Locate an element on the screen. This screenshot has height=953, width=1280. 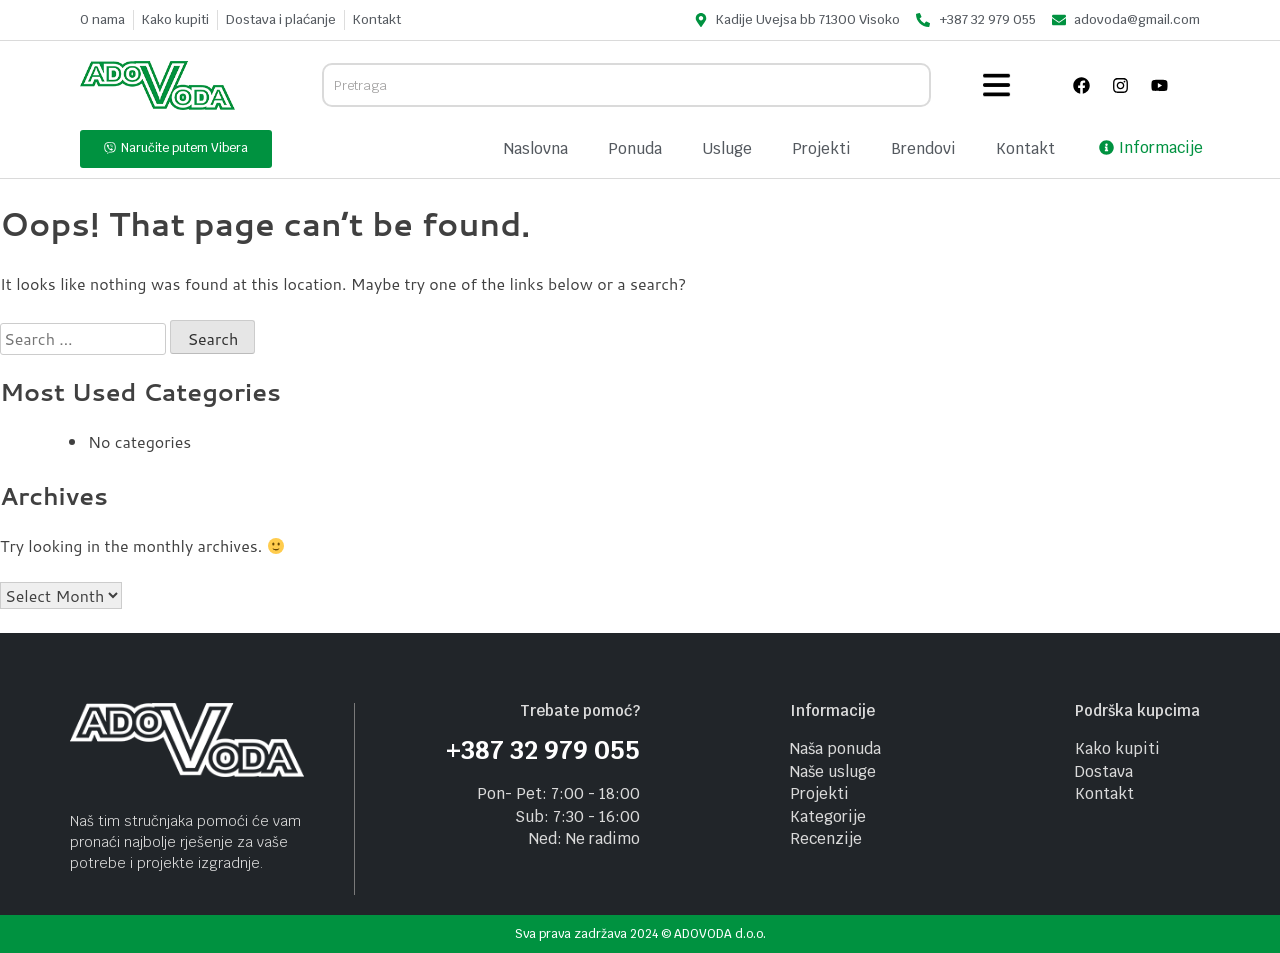
Usluge is located at coordinates (727, 148).